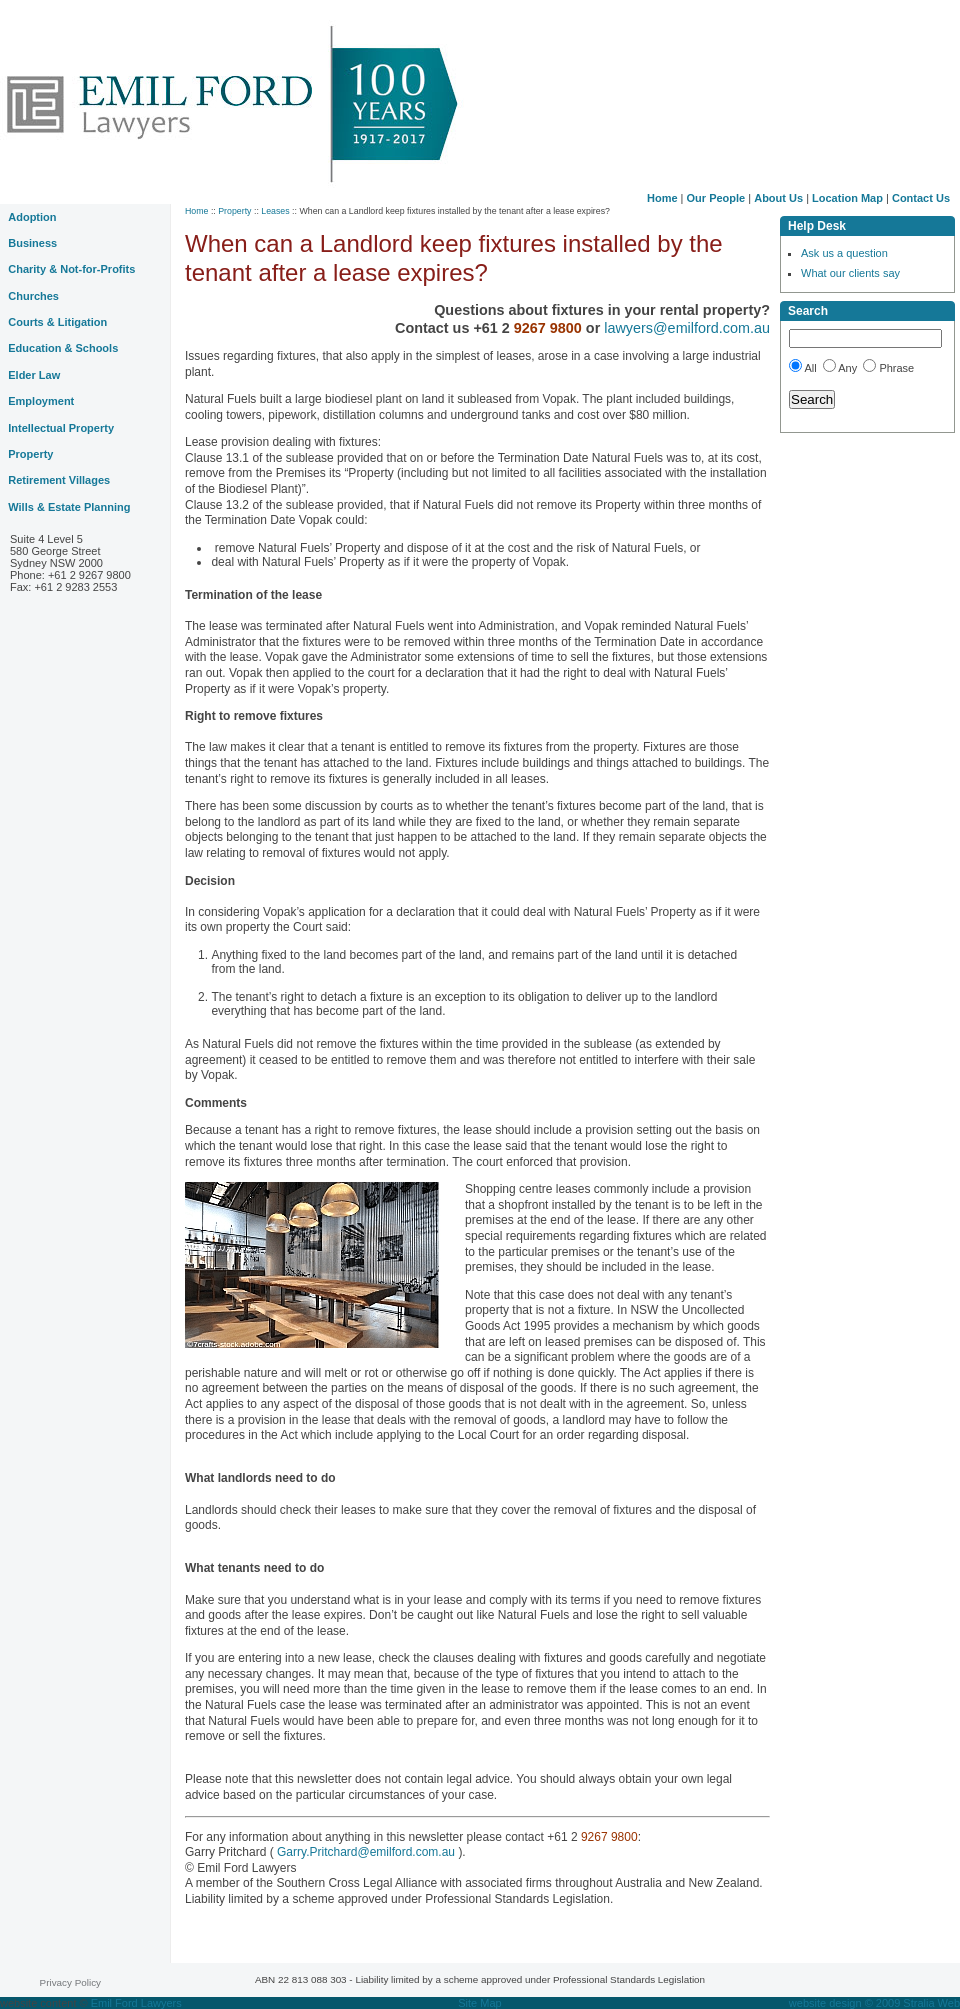  I want to click on Charity & Not-for-Profits, so click(71, 269).